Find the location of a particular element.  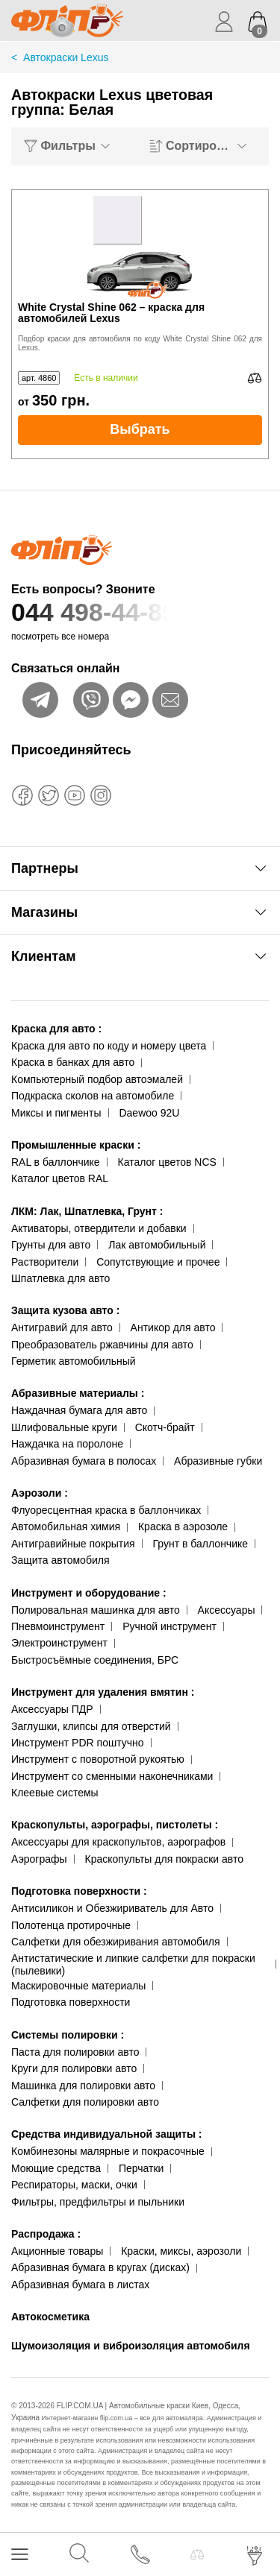

Подготовка поверхности is located at coordinates (79, 1891).